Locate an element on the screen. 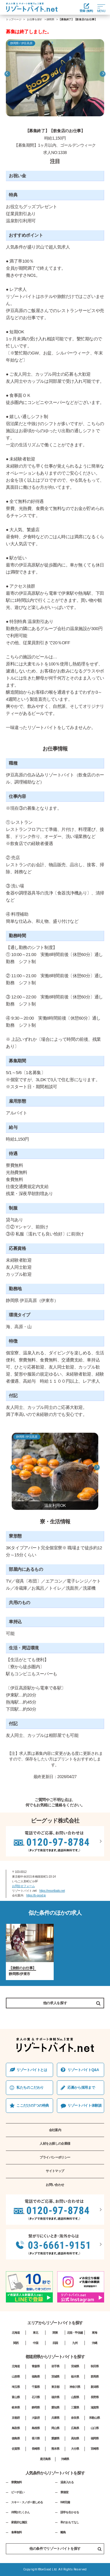 This screenshot has width=110, height=2576. 和歌山県 is located at coordinates (94, 2417).